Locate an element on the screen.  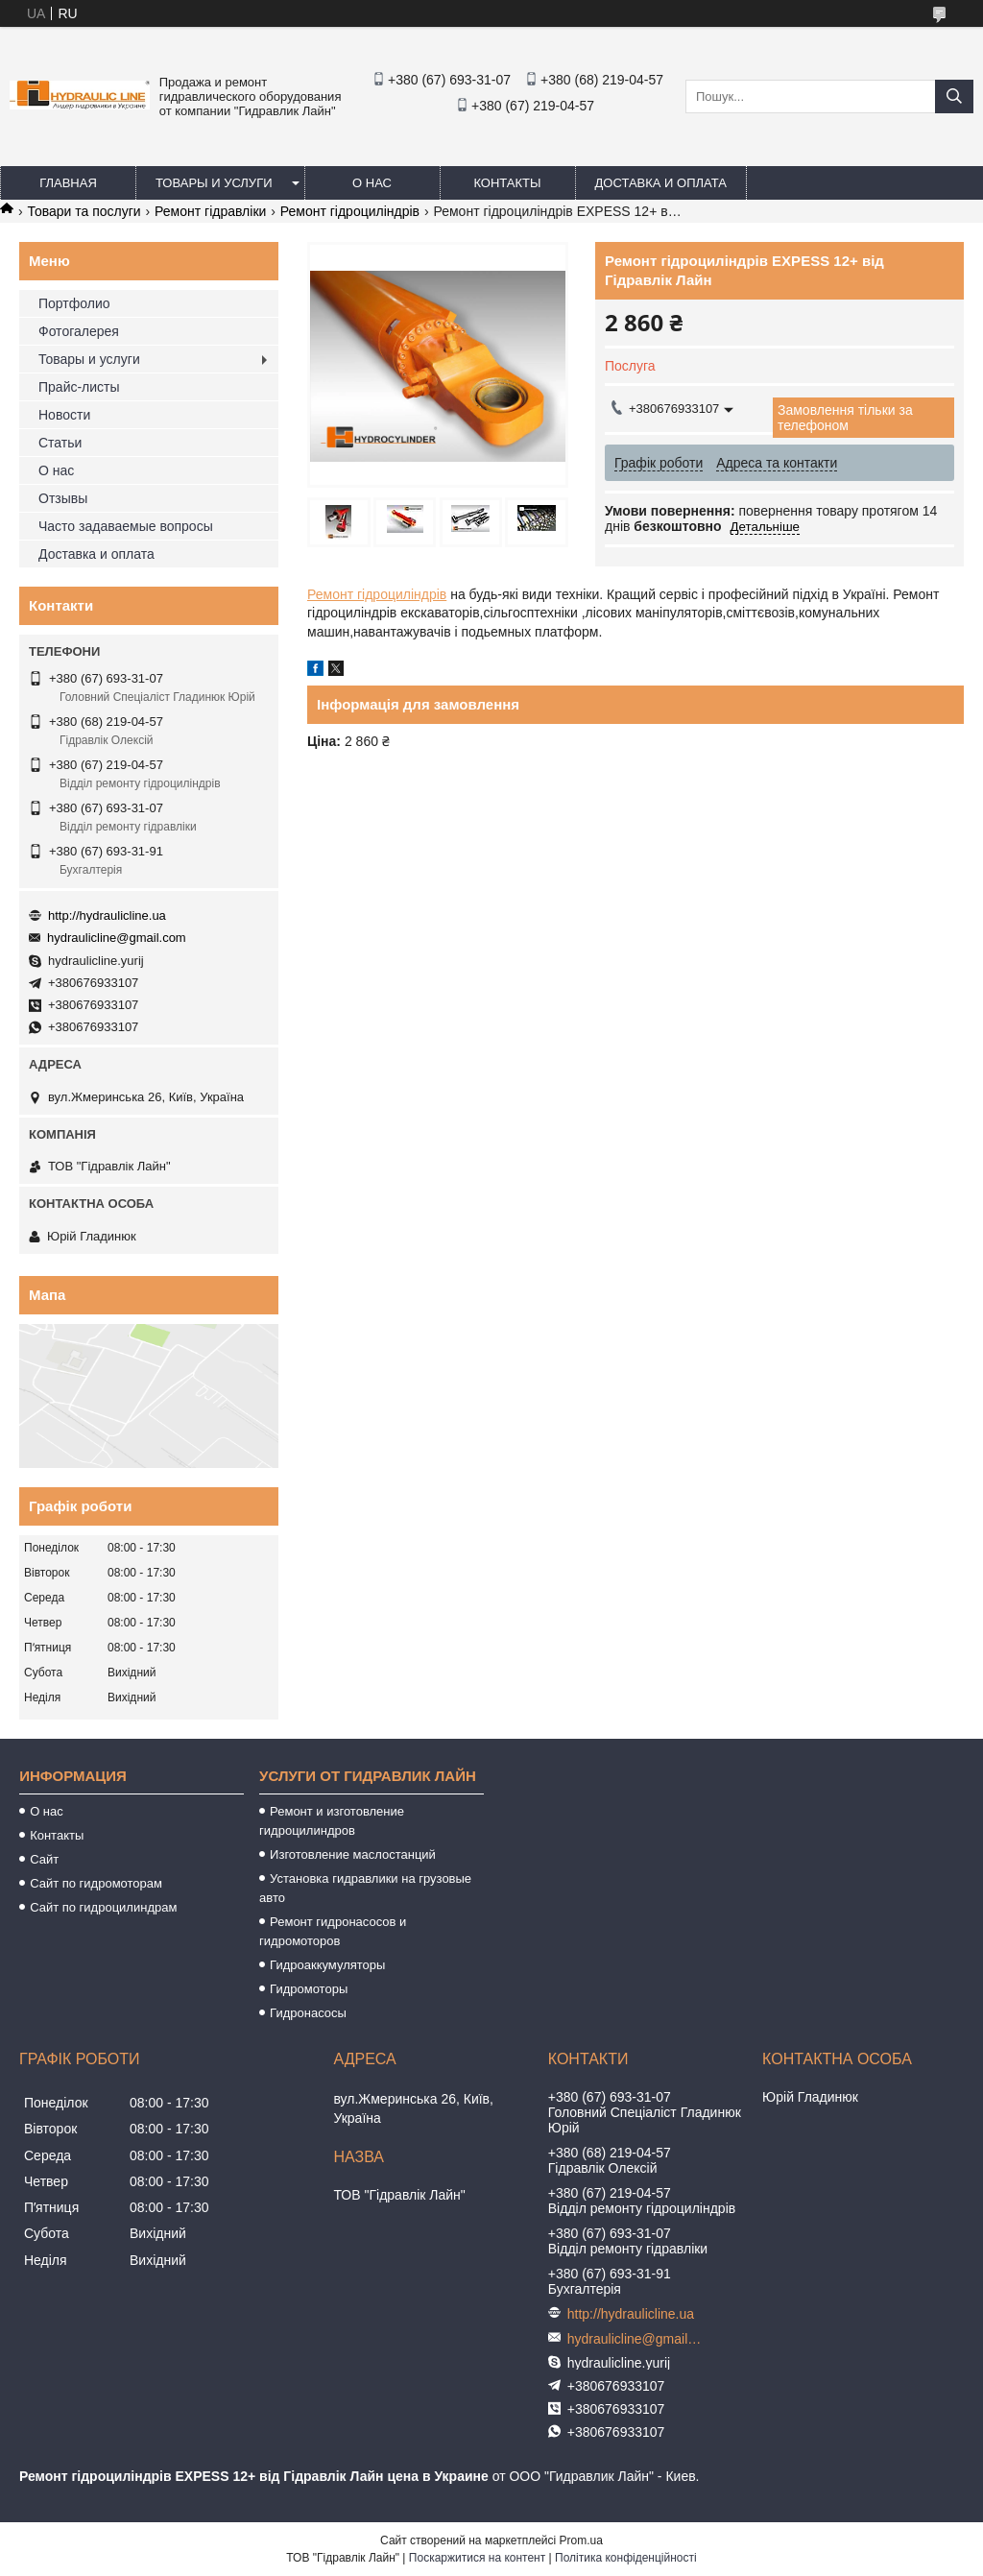
Сайт is located at coordinates (44, 1859).